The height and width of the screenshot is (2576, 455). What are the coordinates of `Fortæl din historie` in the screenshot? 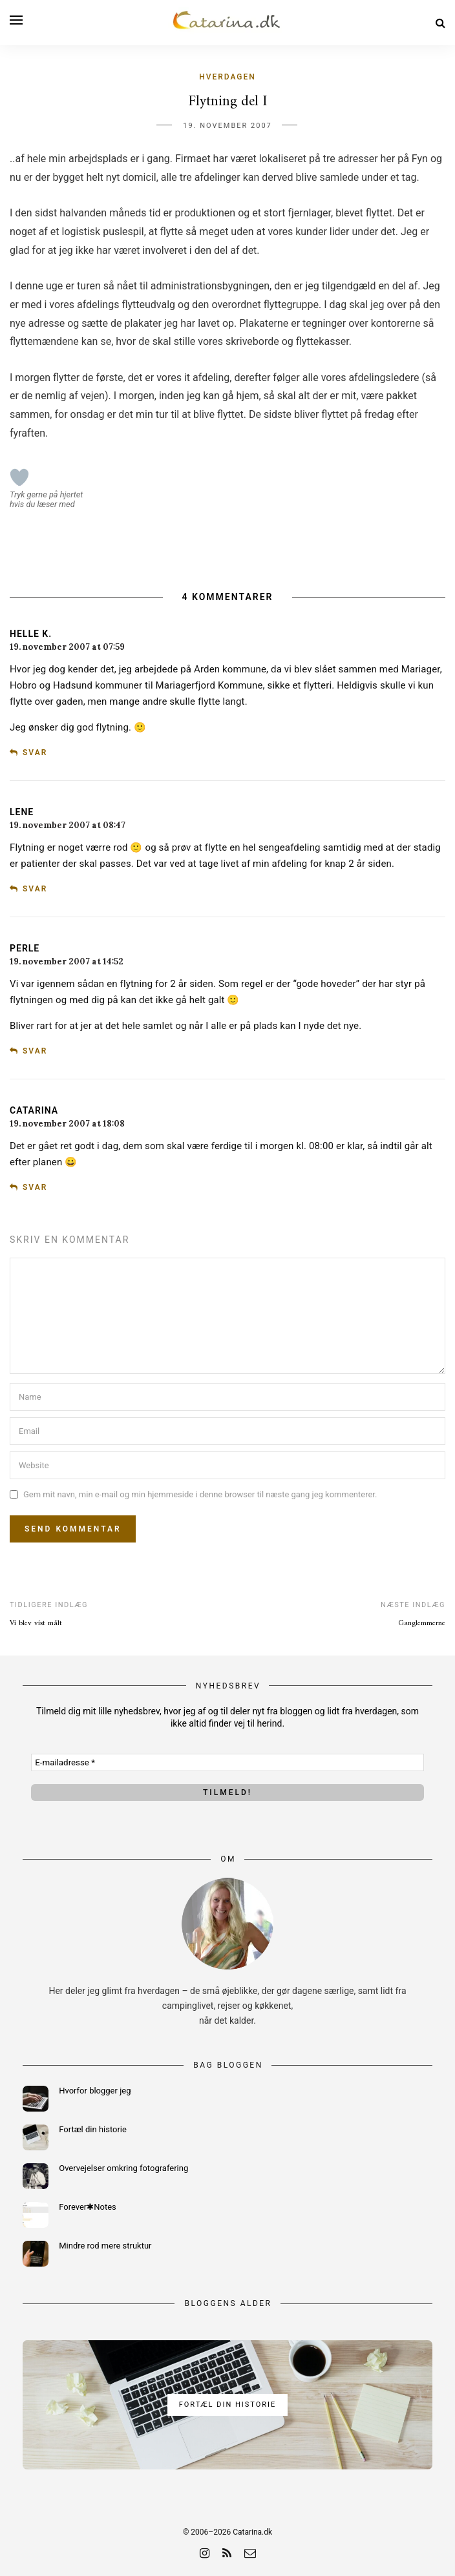 It's located at (93, 2129).